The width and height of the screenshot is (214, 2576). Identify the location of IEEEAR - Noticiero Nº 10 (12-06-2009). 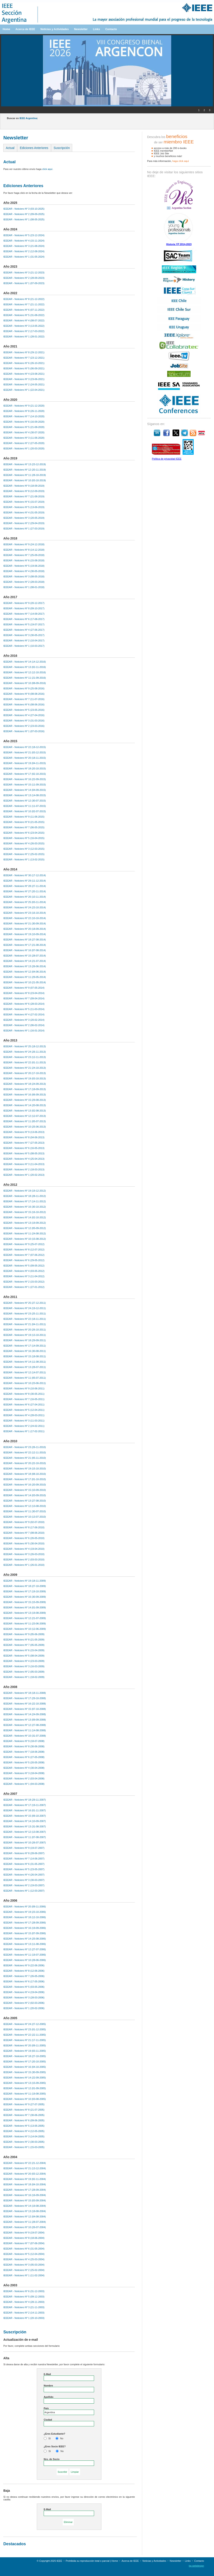
(24, 1629).